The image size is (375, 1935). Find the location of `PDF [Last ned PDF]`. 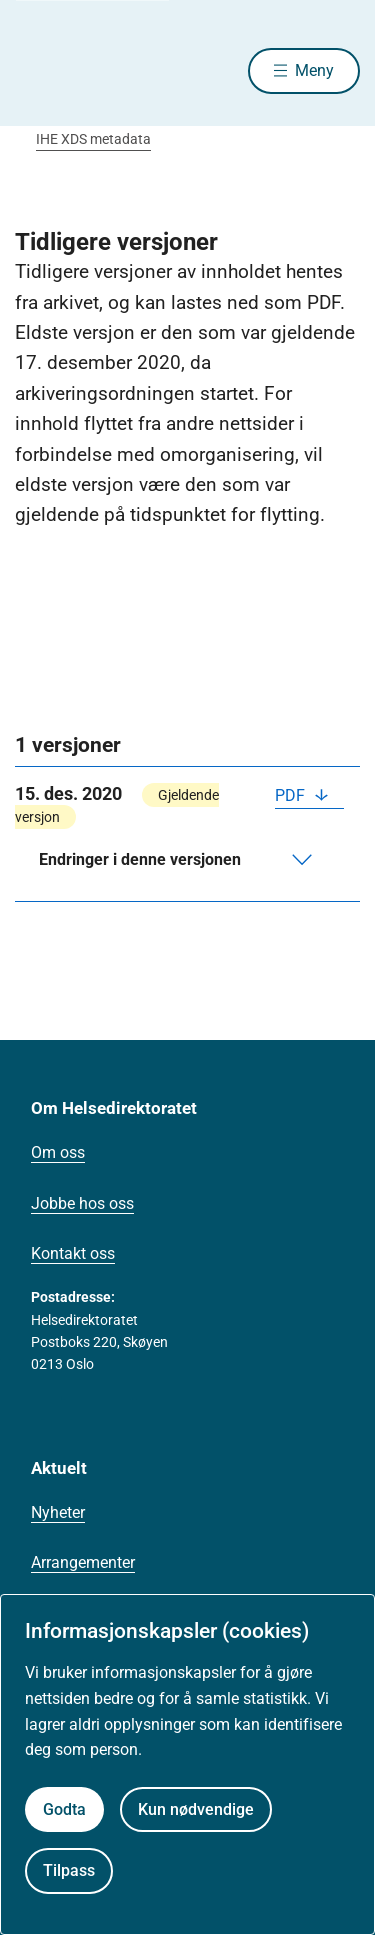

PDF [Last ned PDF] is located at coordinates (292, 795).